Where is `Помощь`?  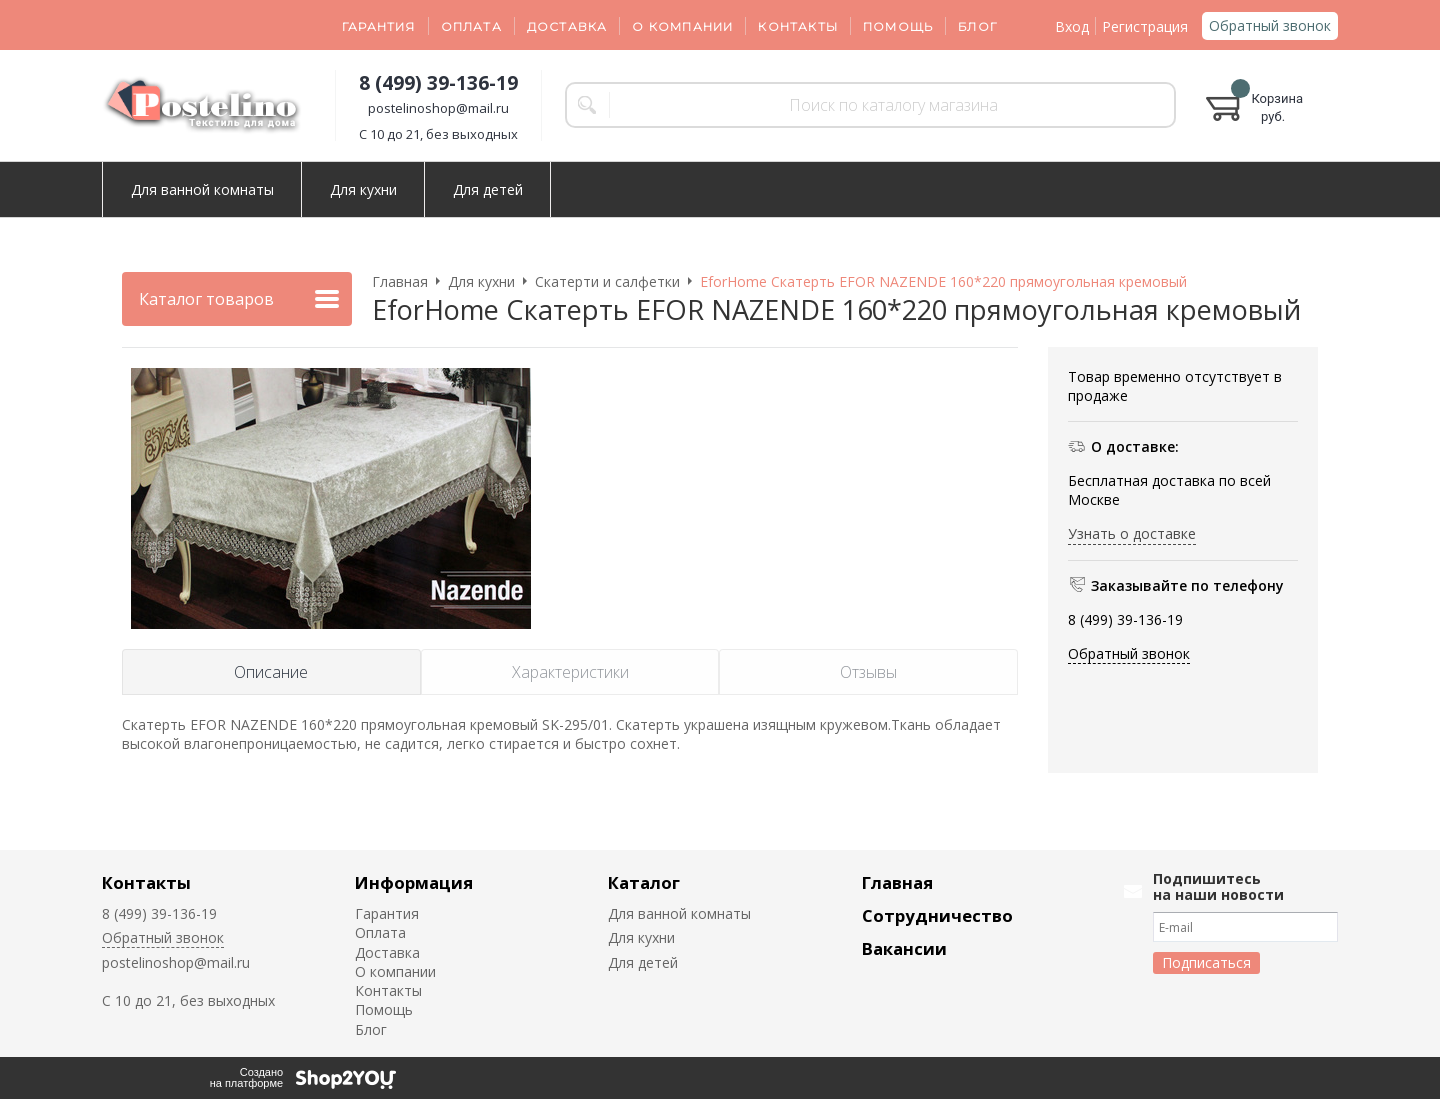 Помощь is located at coordinates (898, 26).